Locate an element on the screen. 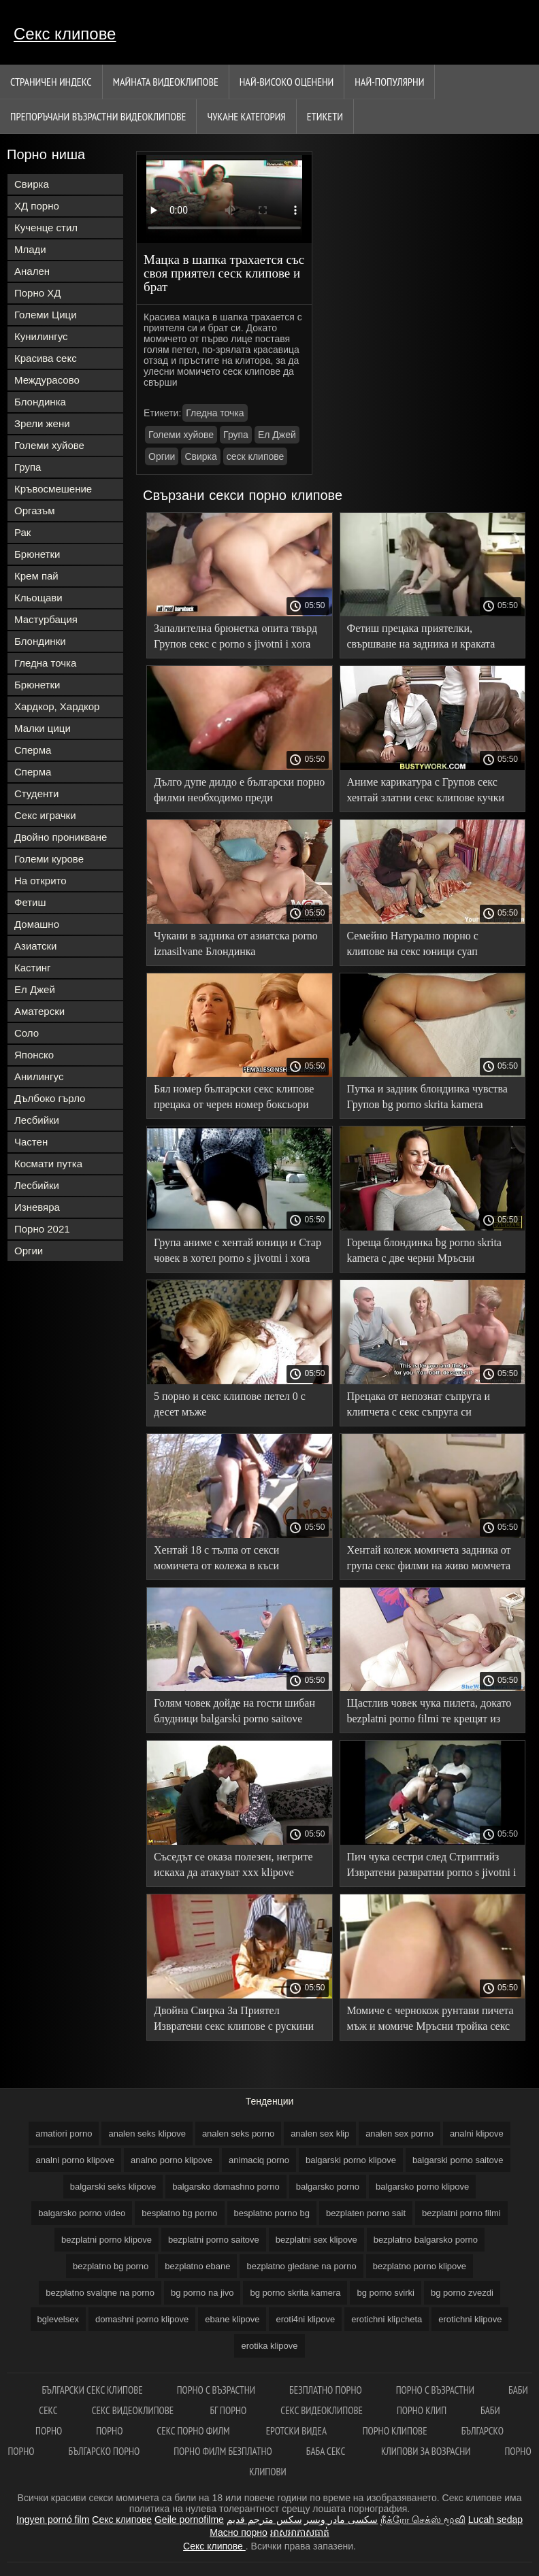  analni porno klipove is located at coordinates (74, 2160).